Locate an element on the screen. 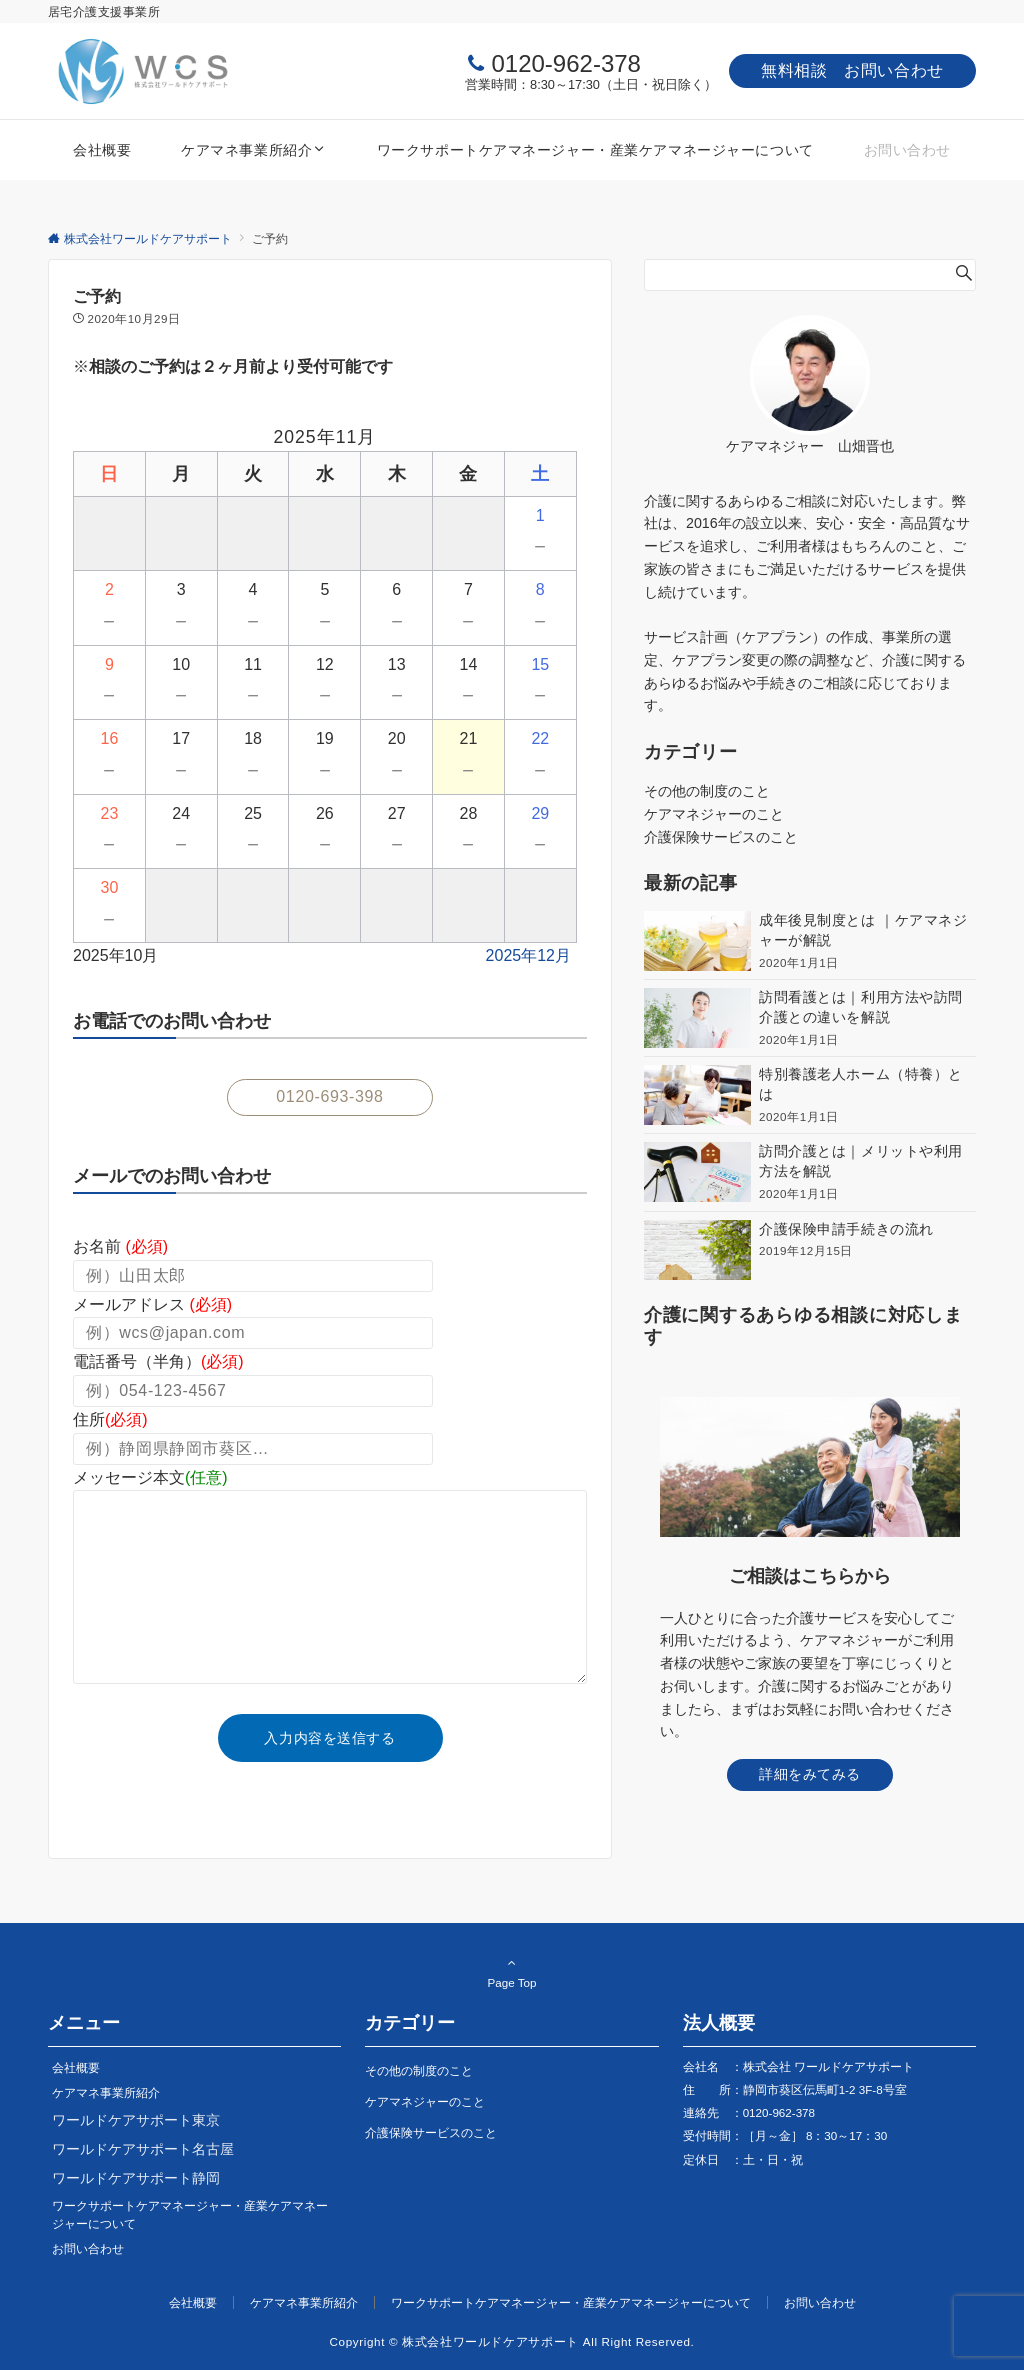  ケアマネジャーのこと is located at coordinates (714, 814).